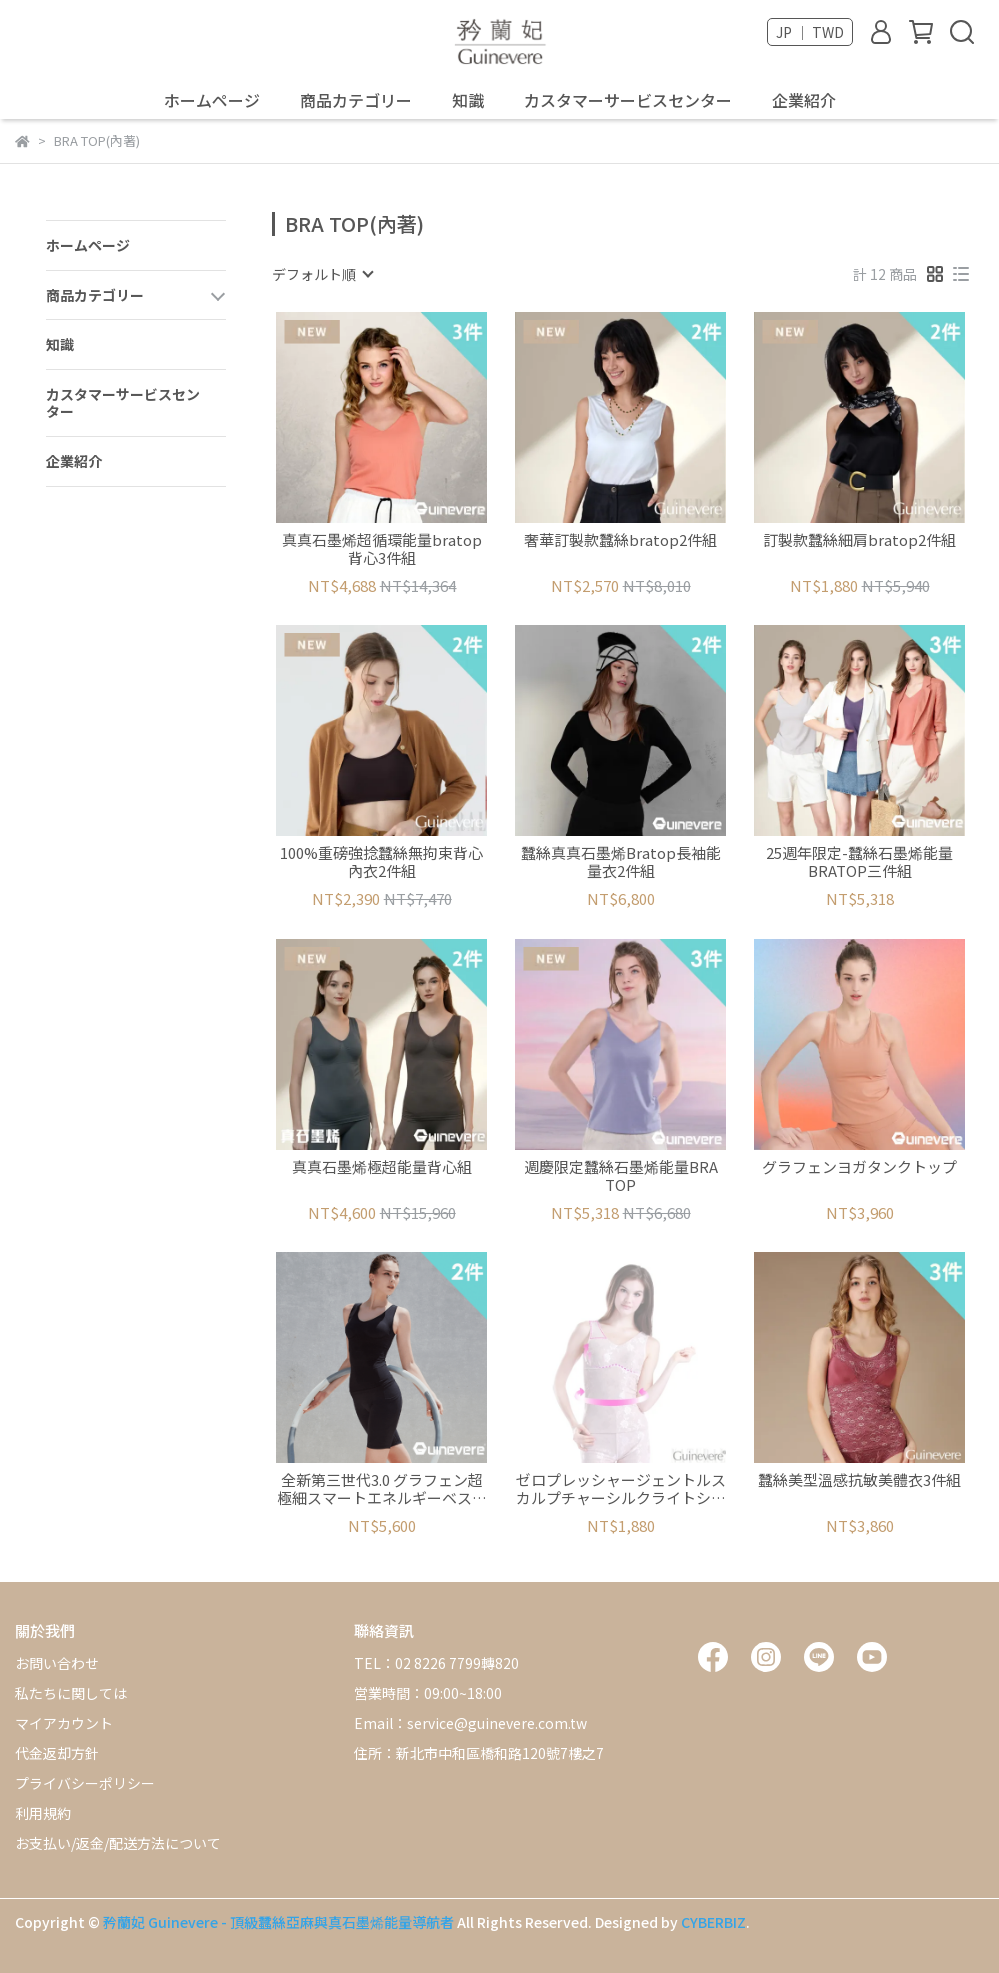  What do you see at coordinates (57, 1663) in the screenshot?
I see `お問い合わせ` at bounding box center [57, 1663].